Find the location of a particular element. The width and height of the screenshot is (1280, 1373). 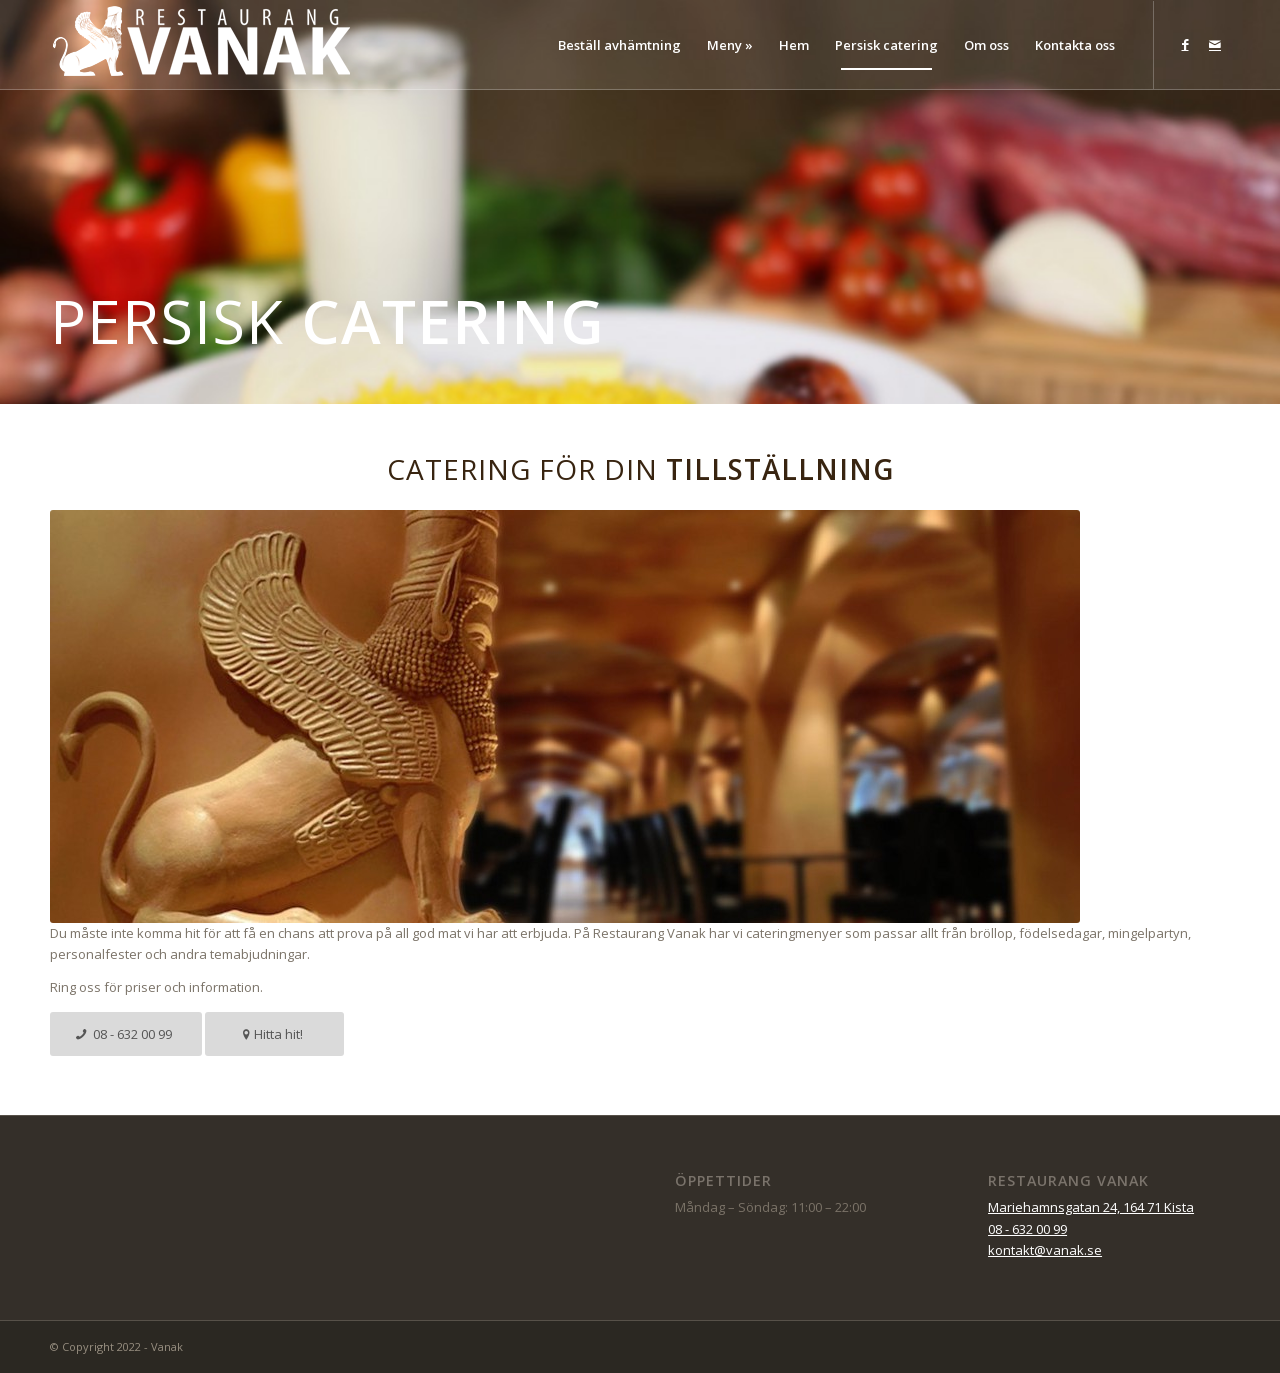

08 - 632 00 99 is located at coordinates (1027, 1229).